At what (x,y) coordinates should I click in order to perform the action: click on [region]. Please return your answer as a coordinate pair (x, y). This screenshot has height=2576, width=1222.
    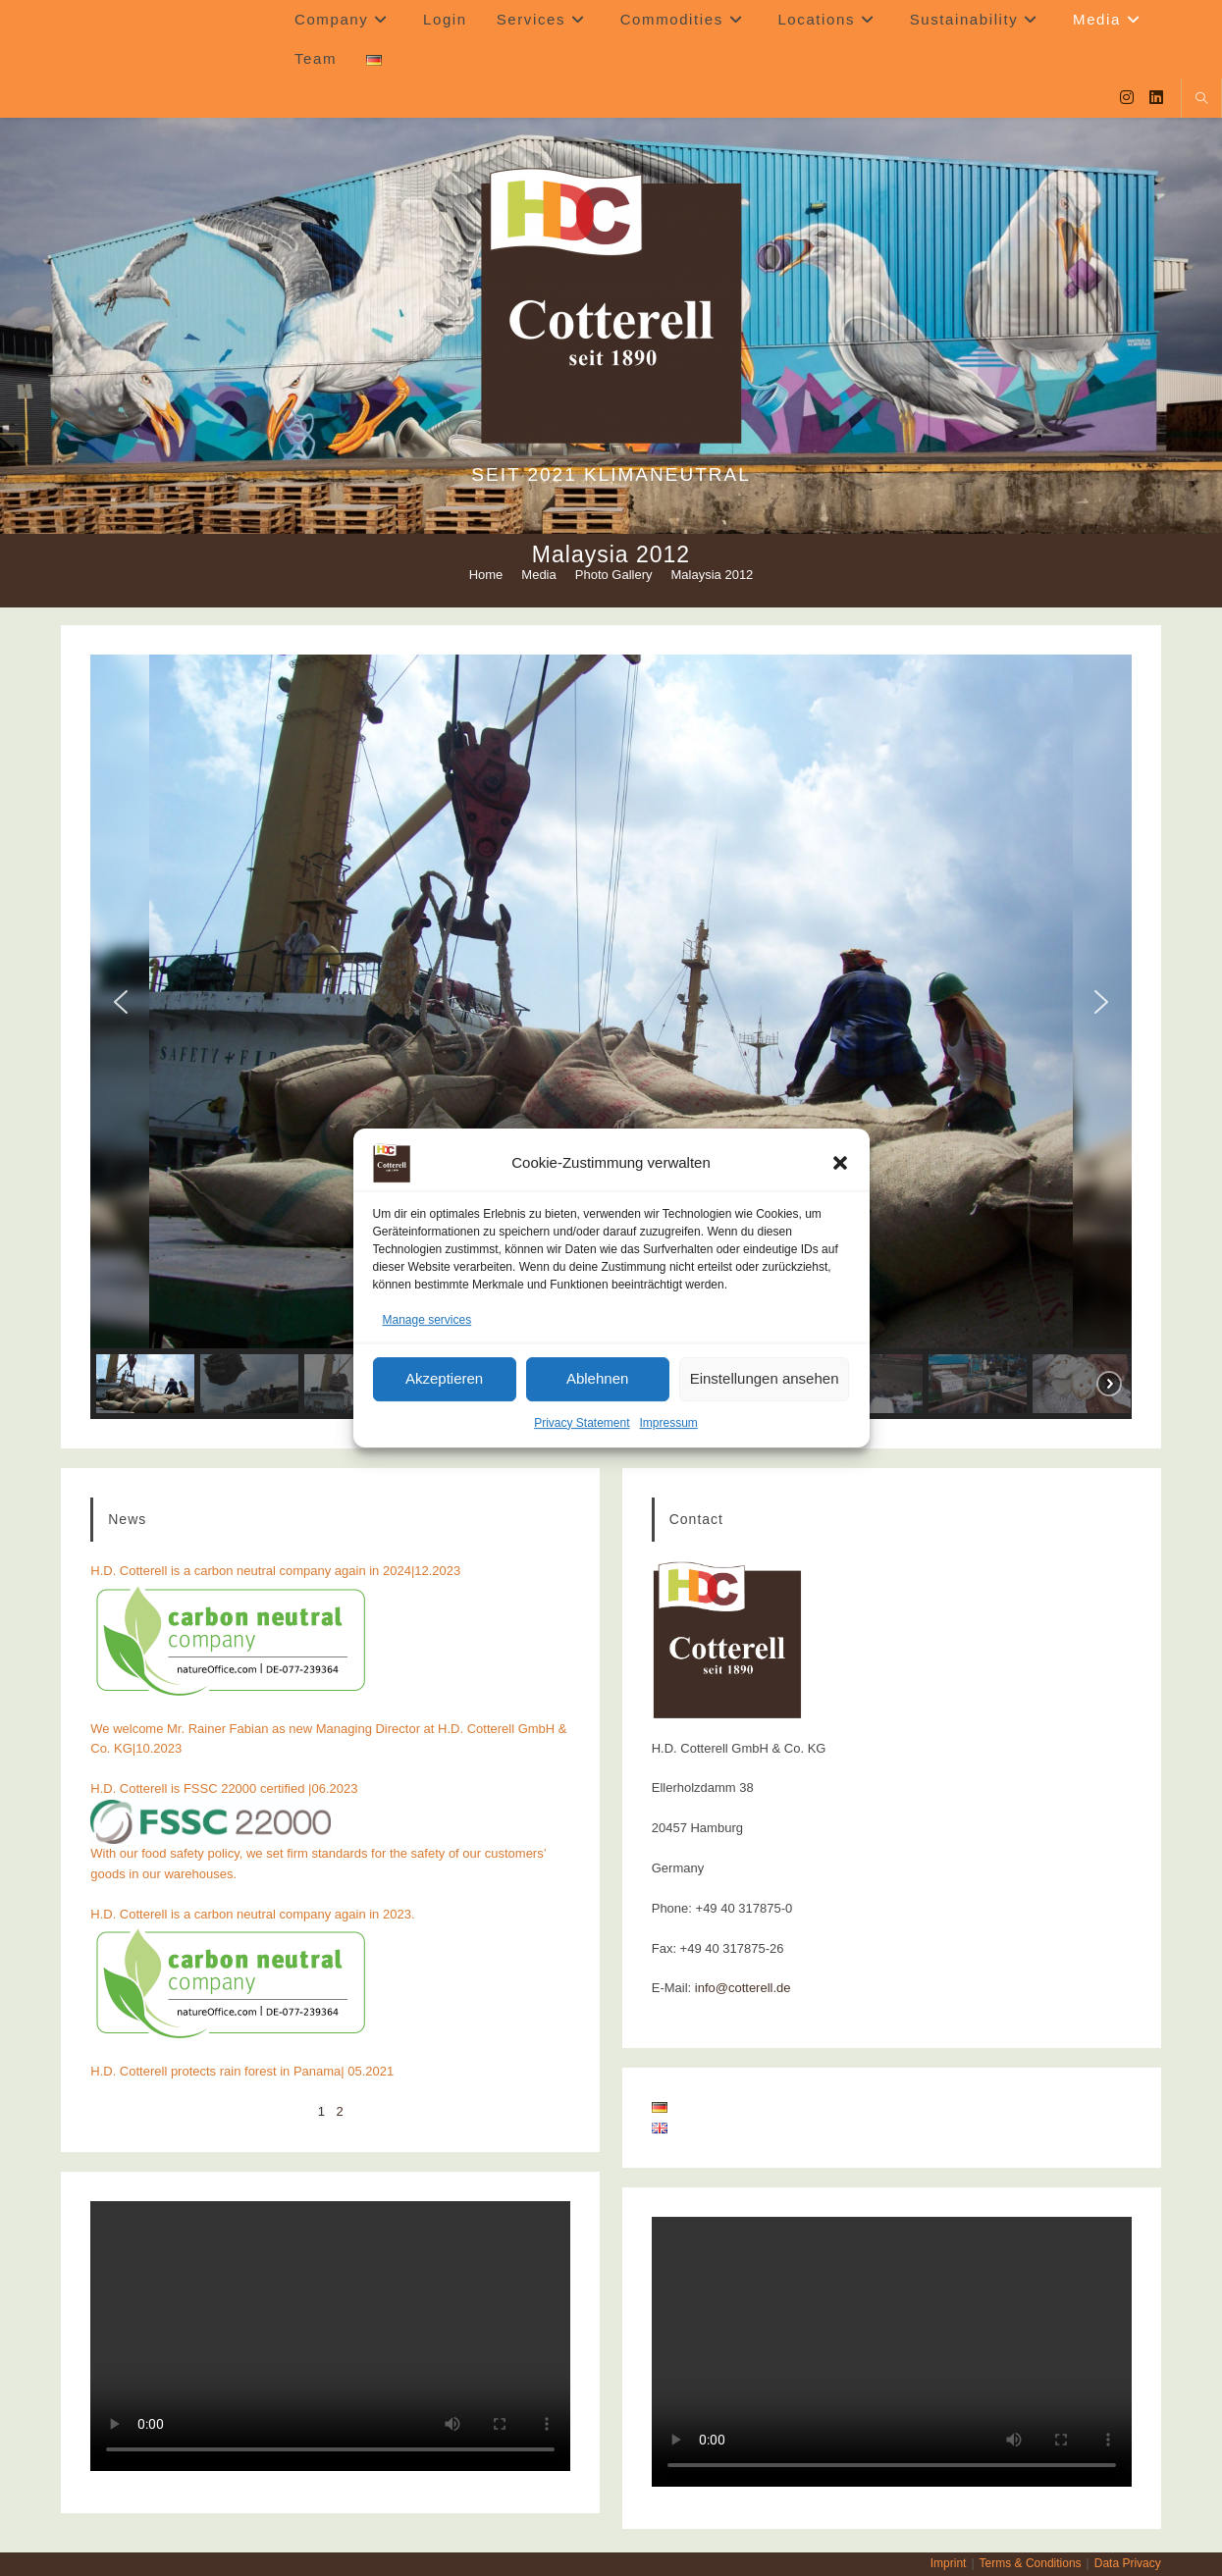
    Looking at the image, I should click on (611, 1037).